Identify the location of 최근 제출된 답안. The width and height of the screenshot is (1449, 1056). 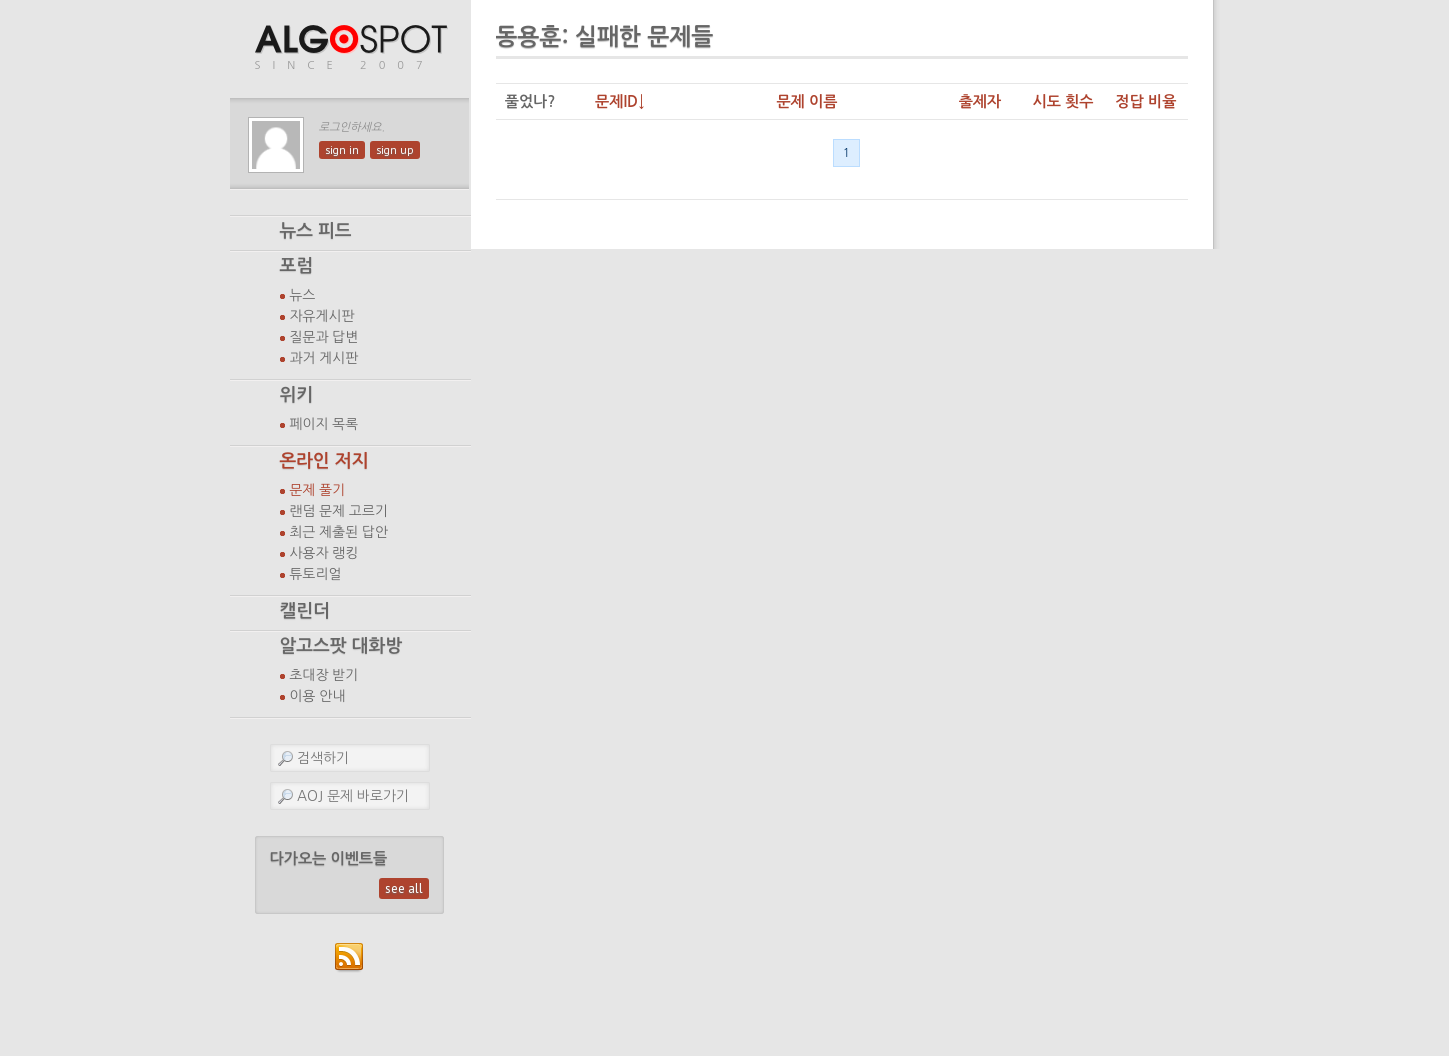
(339, 532).